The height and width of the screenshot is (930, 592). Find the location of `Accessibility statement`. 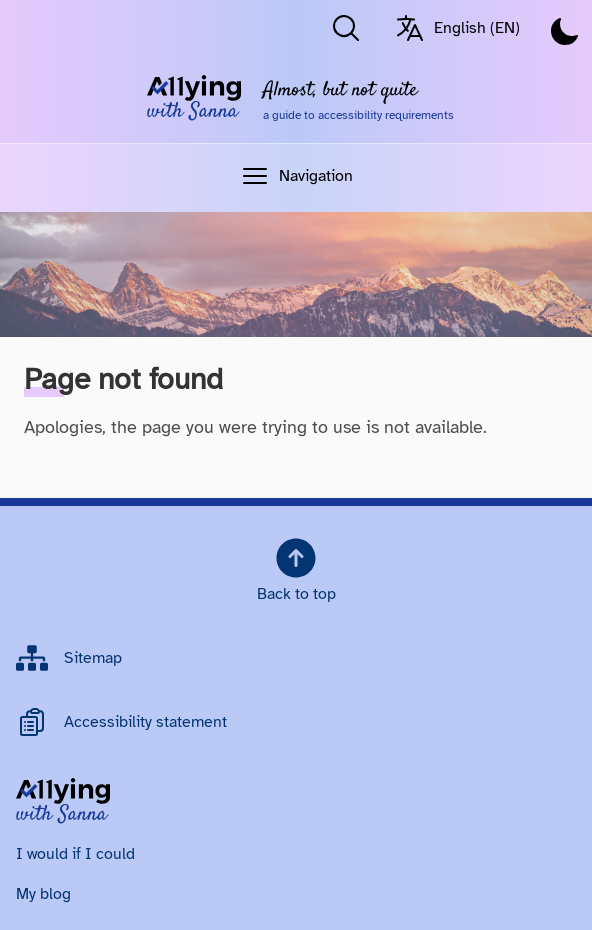

Accessibility statement is located at coordinates (145, 722).